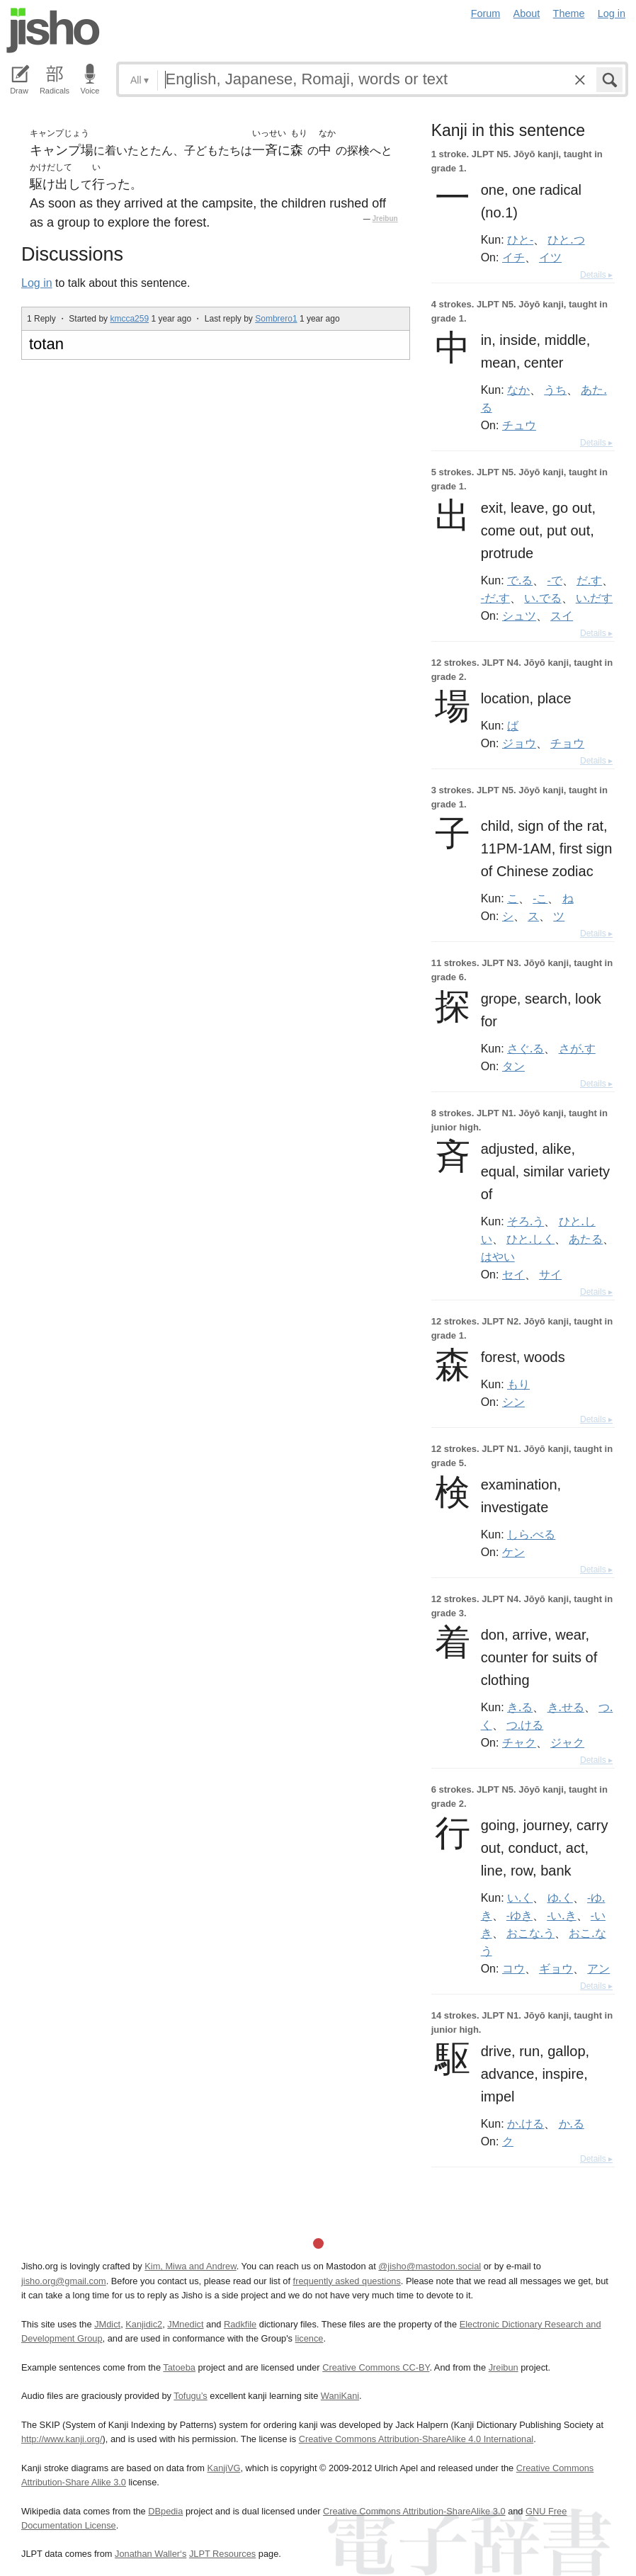  I want to click on サイ, so click(550, 1274).